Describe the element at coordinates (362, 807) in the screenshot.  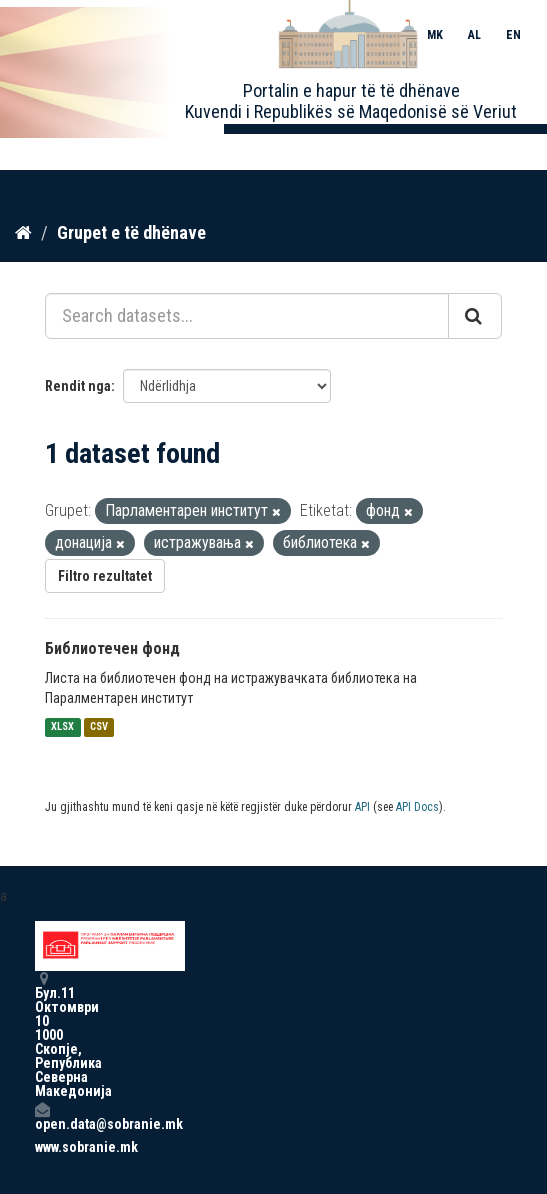
I see `API` at that location.